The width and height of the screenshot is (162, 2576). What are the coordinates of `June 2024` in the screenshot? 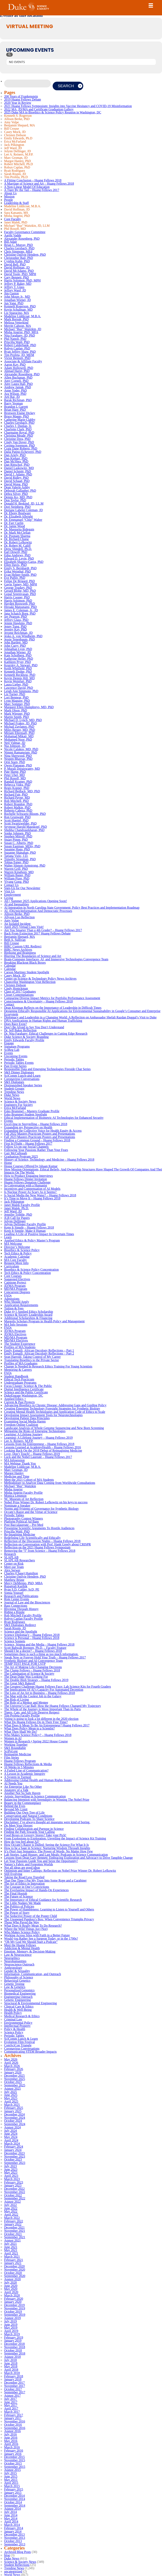 It's located at (10, 2133).